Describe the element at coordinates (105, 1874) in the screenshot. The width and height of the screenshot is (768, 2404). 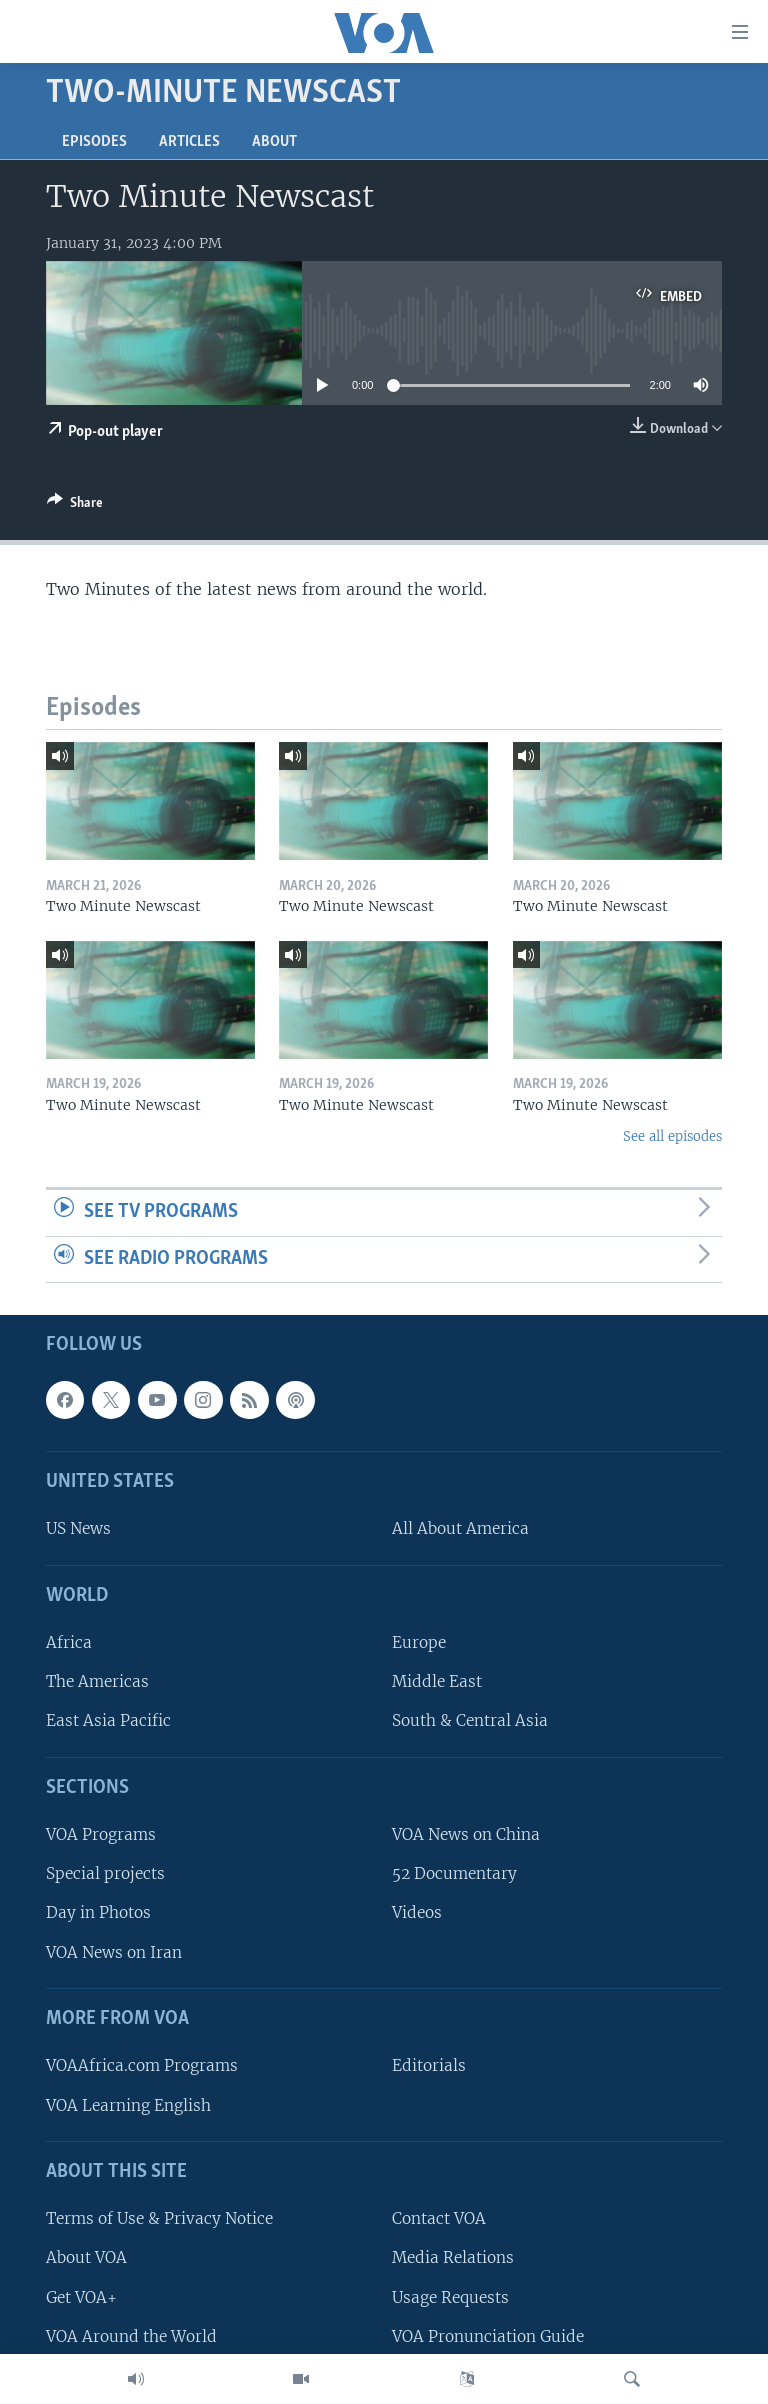
I see `Special projects` at that location.